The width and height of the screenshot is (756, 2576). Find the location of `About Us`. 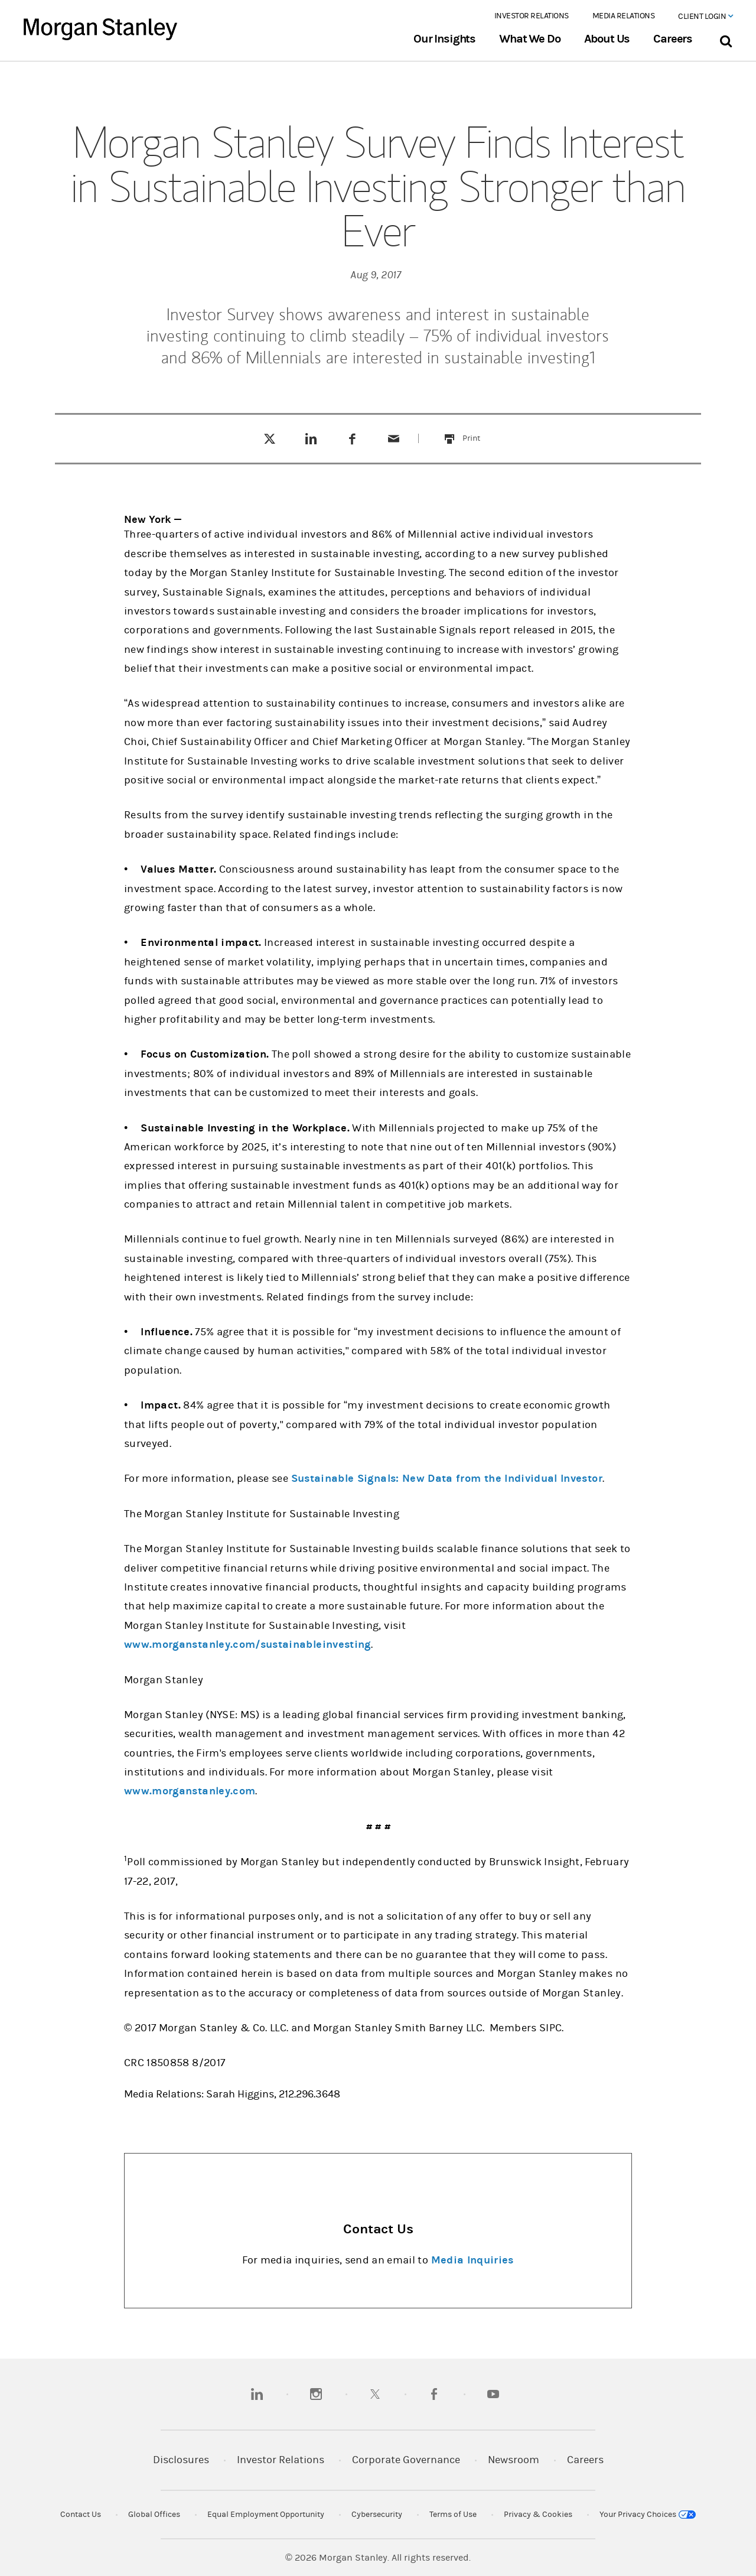

About Us is located at coordinates (607, 39).